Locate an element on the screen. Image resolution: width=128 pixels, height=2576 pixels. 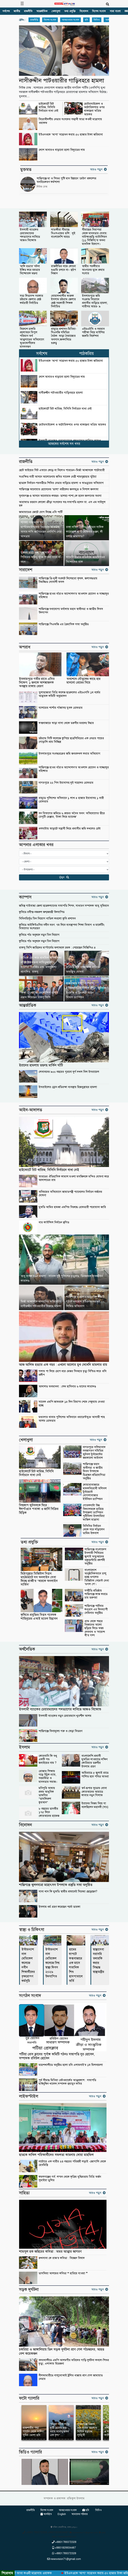
ভিডিও গ্যালারি is located at coordinates (30, 2452).